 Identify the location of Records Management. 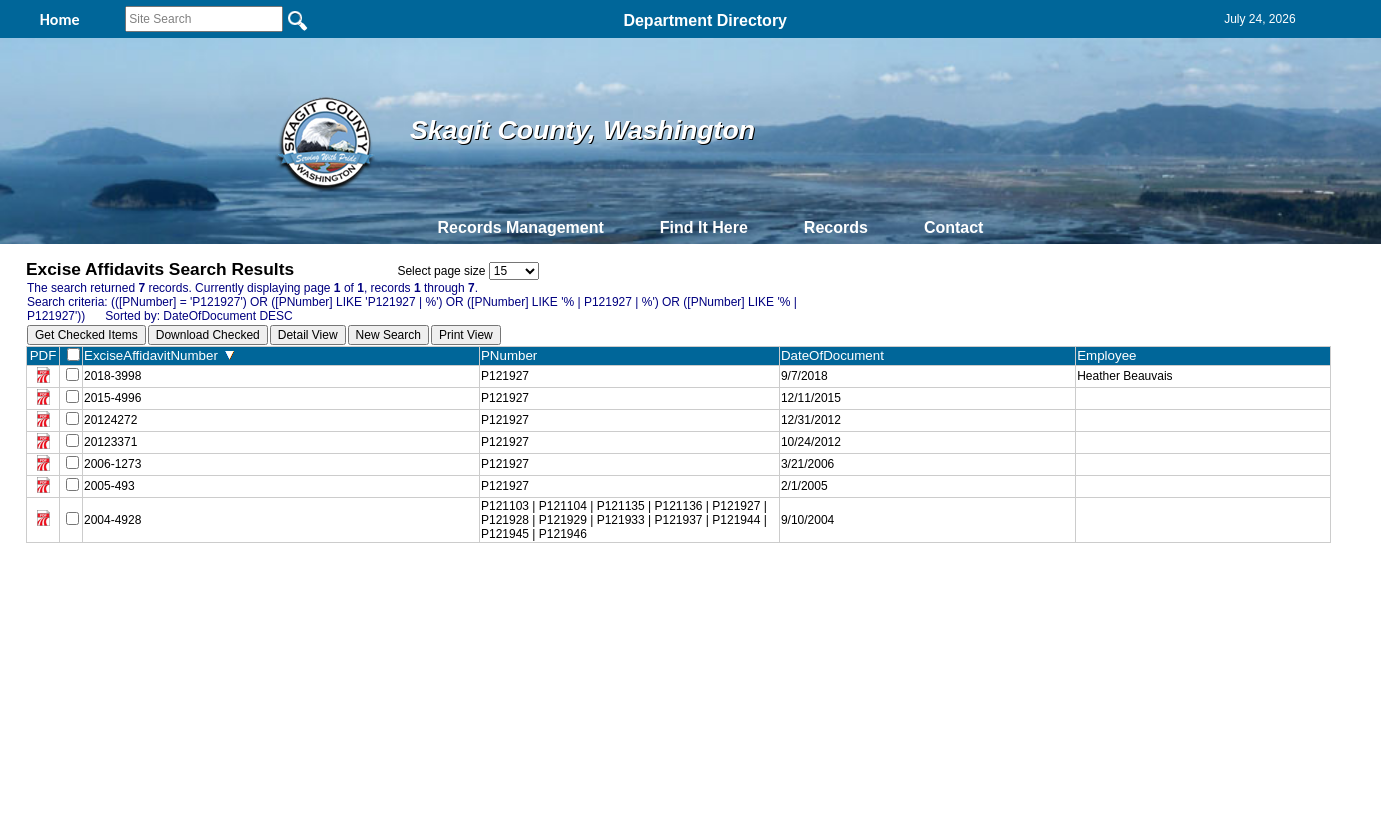
(521, 227).